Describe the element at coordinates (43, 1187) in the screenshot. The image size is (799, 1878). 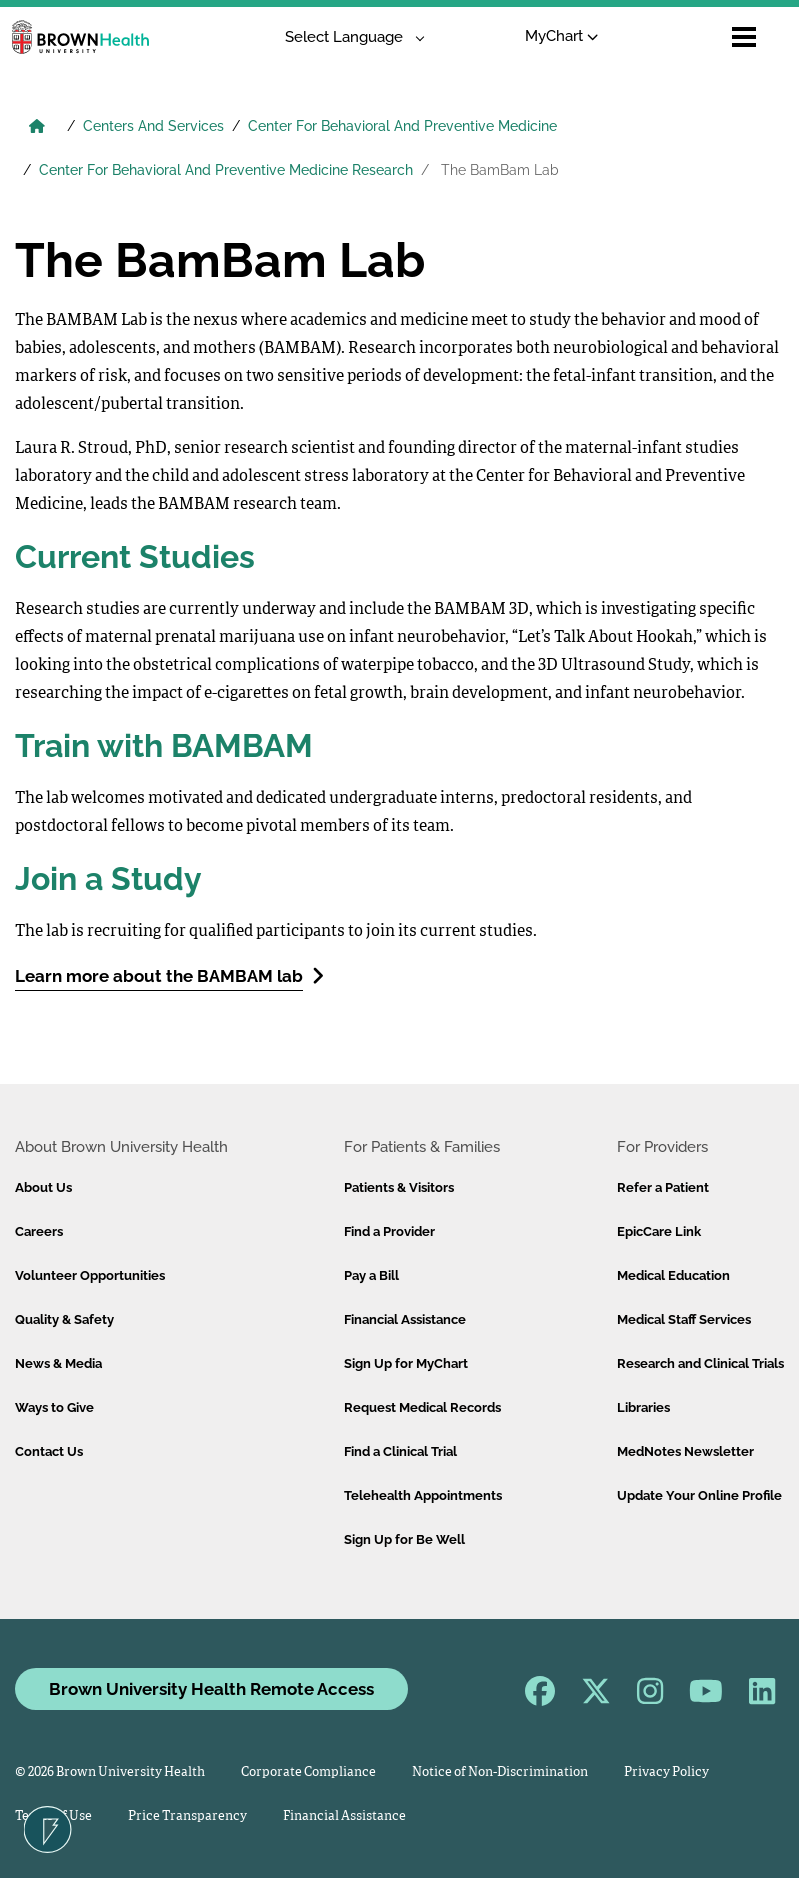
I see `About Us` at that location.